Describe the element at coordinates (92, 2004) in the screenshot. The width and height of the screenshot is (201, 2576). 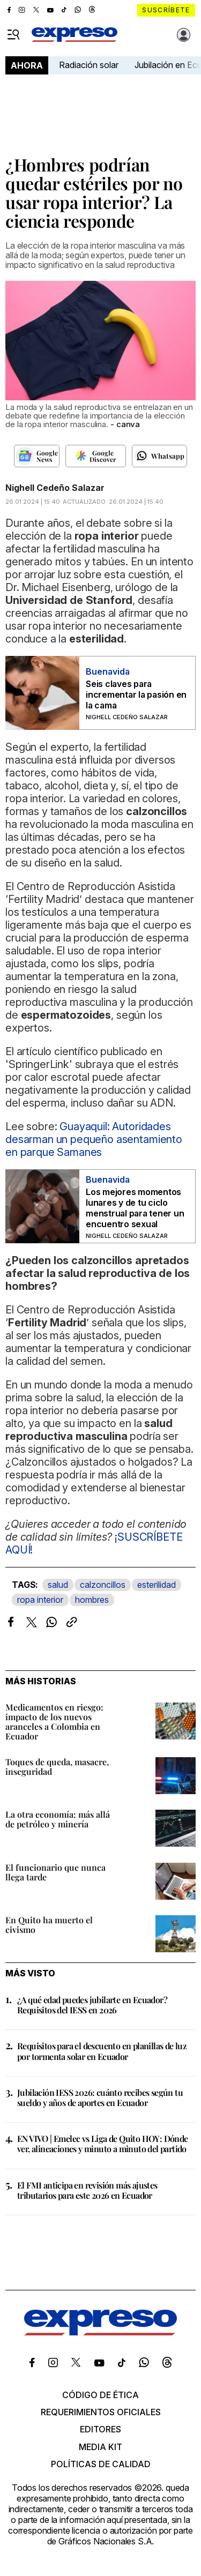
I see `¿A qué edad puedes jubilarte en Ecuador? Requisitos del IESS en 2026` at that location.